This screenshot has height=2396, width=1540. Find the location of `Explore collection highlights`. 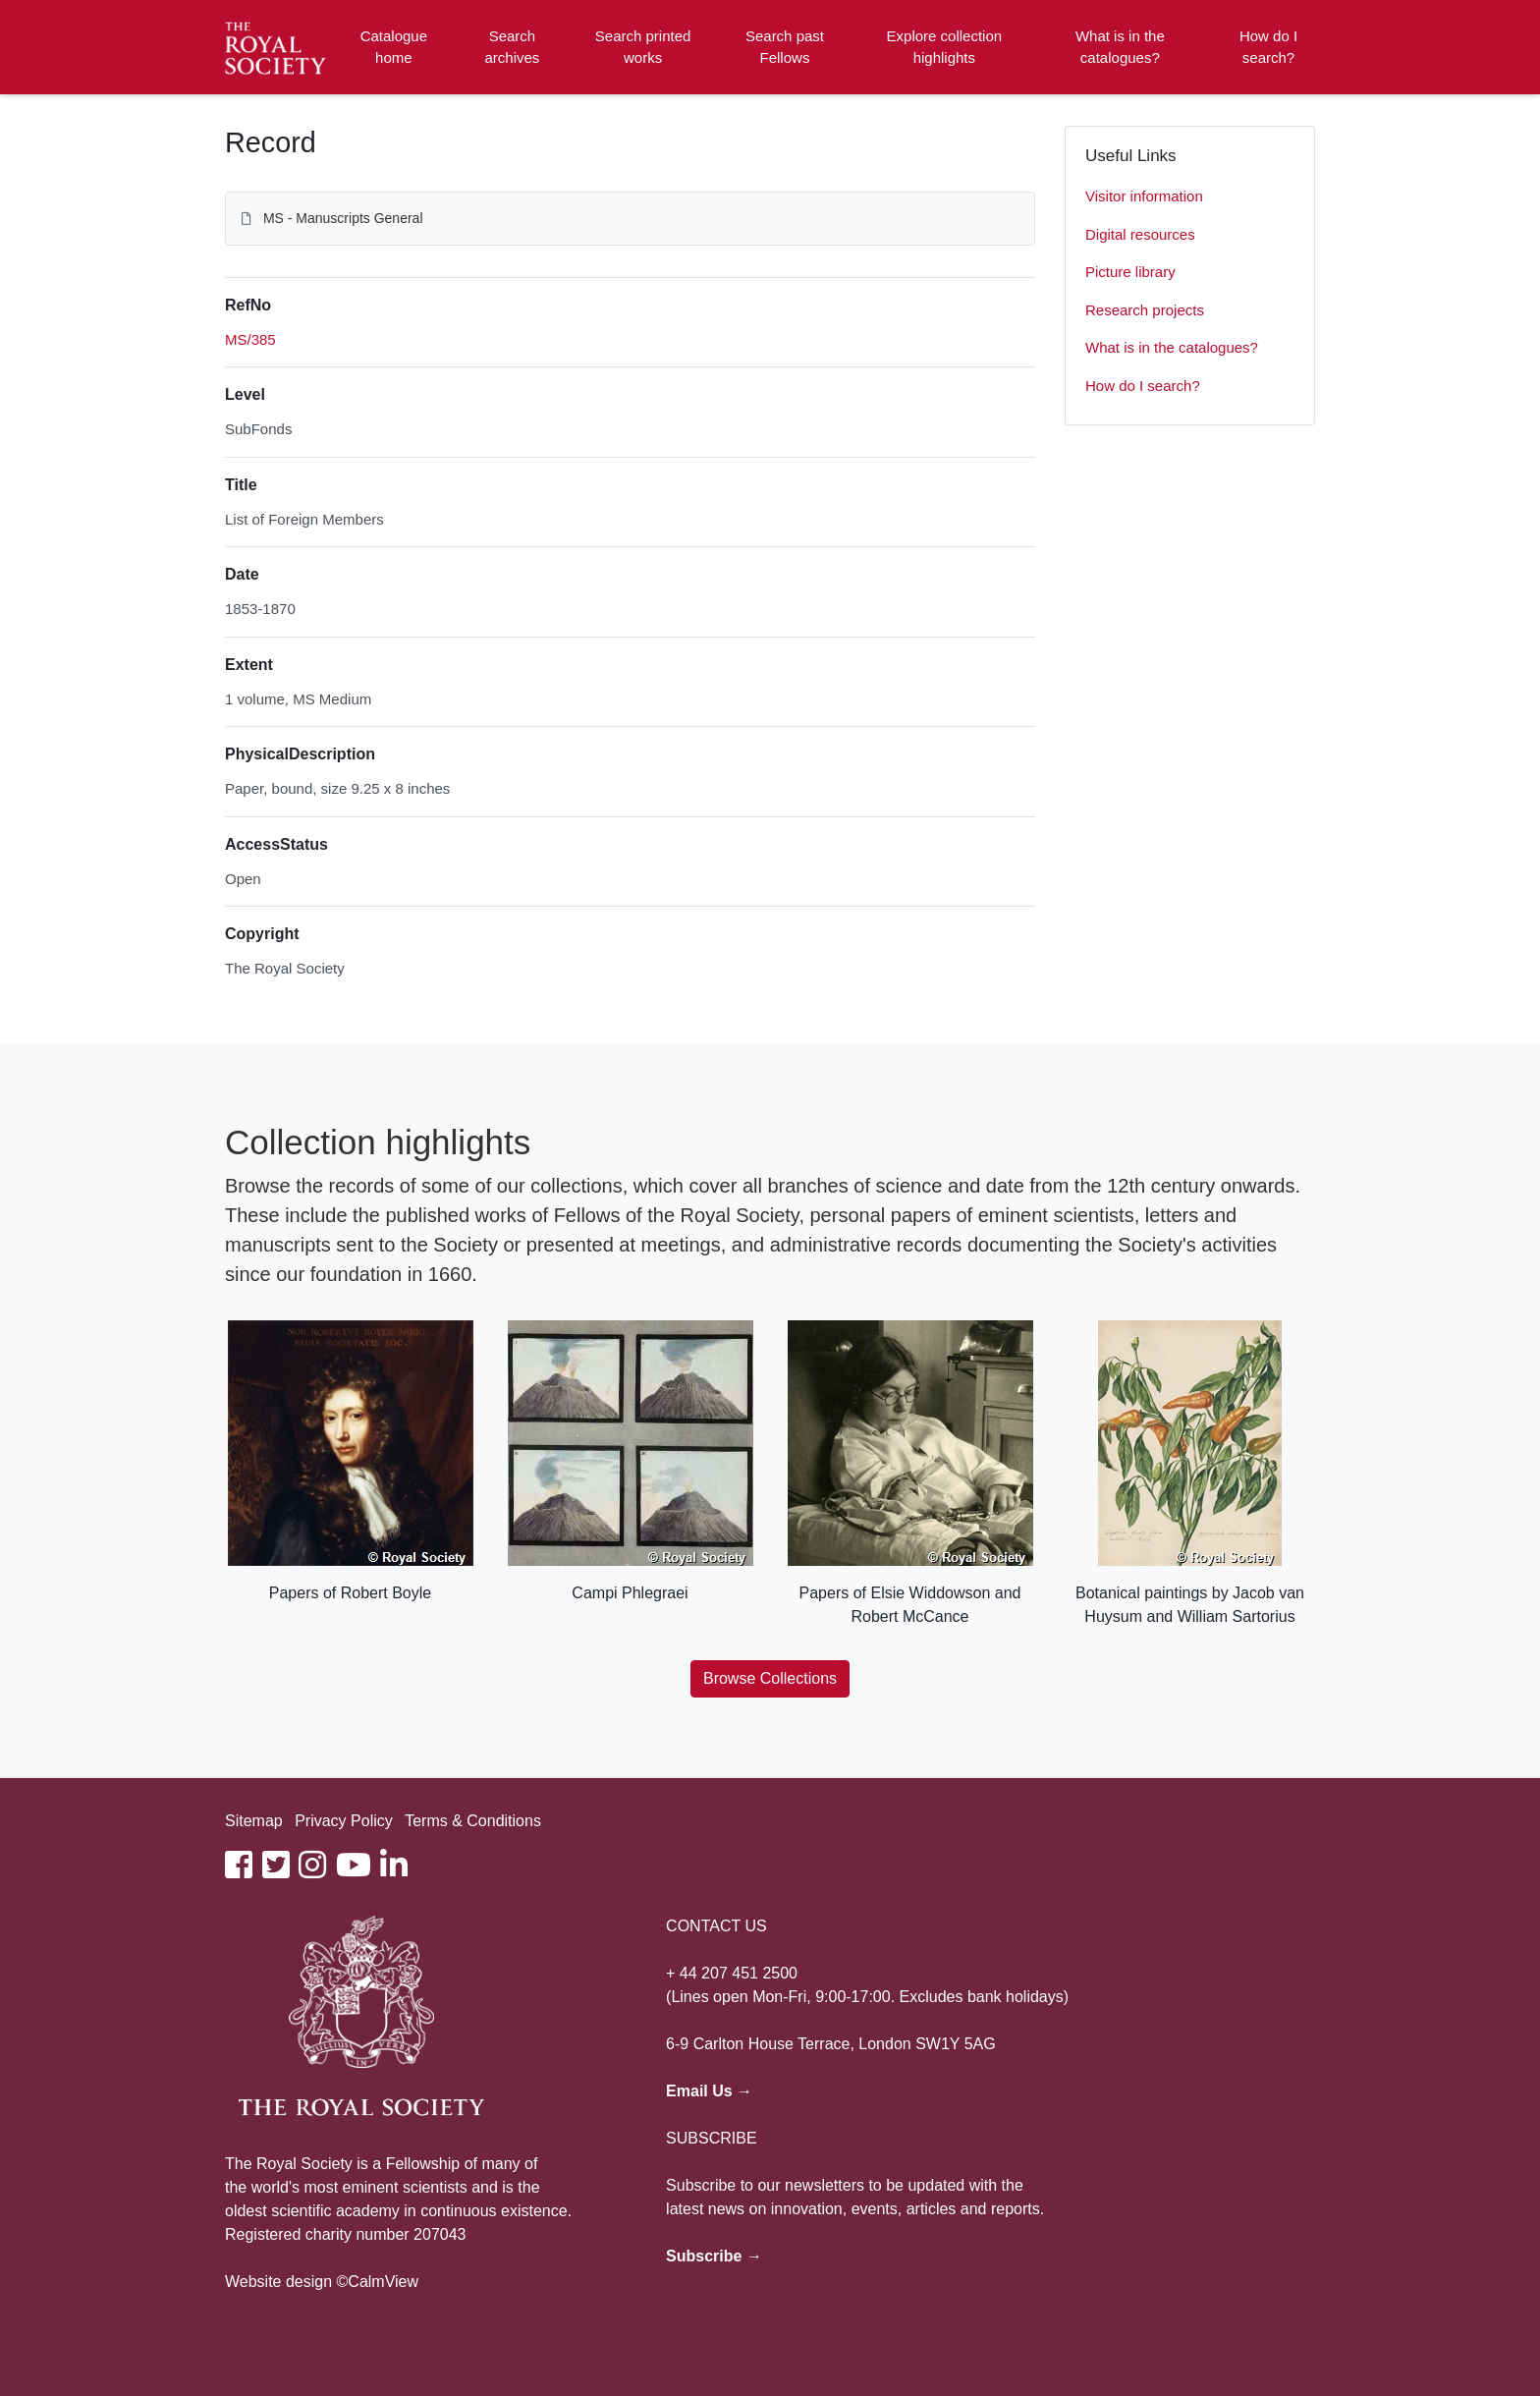

Explore collection highlights is located at coordinates (945, 47).